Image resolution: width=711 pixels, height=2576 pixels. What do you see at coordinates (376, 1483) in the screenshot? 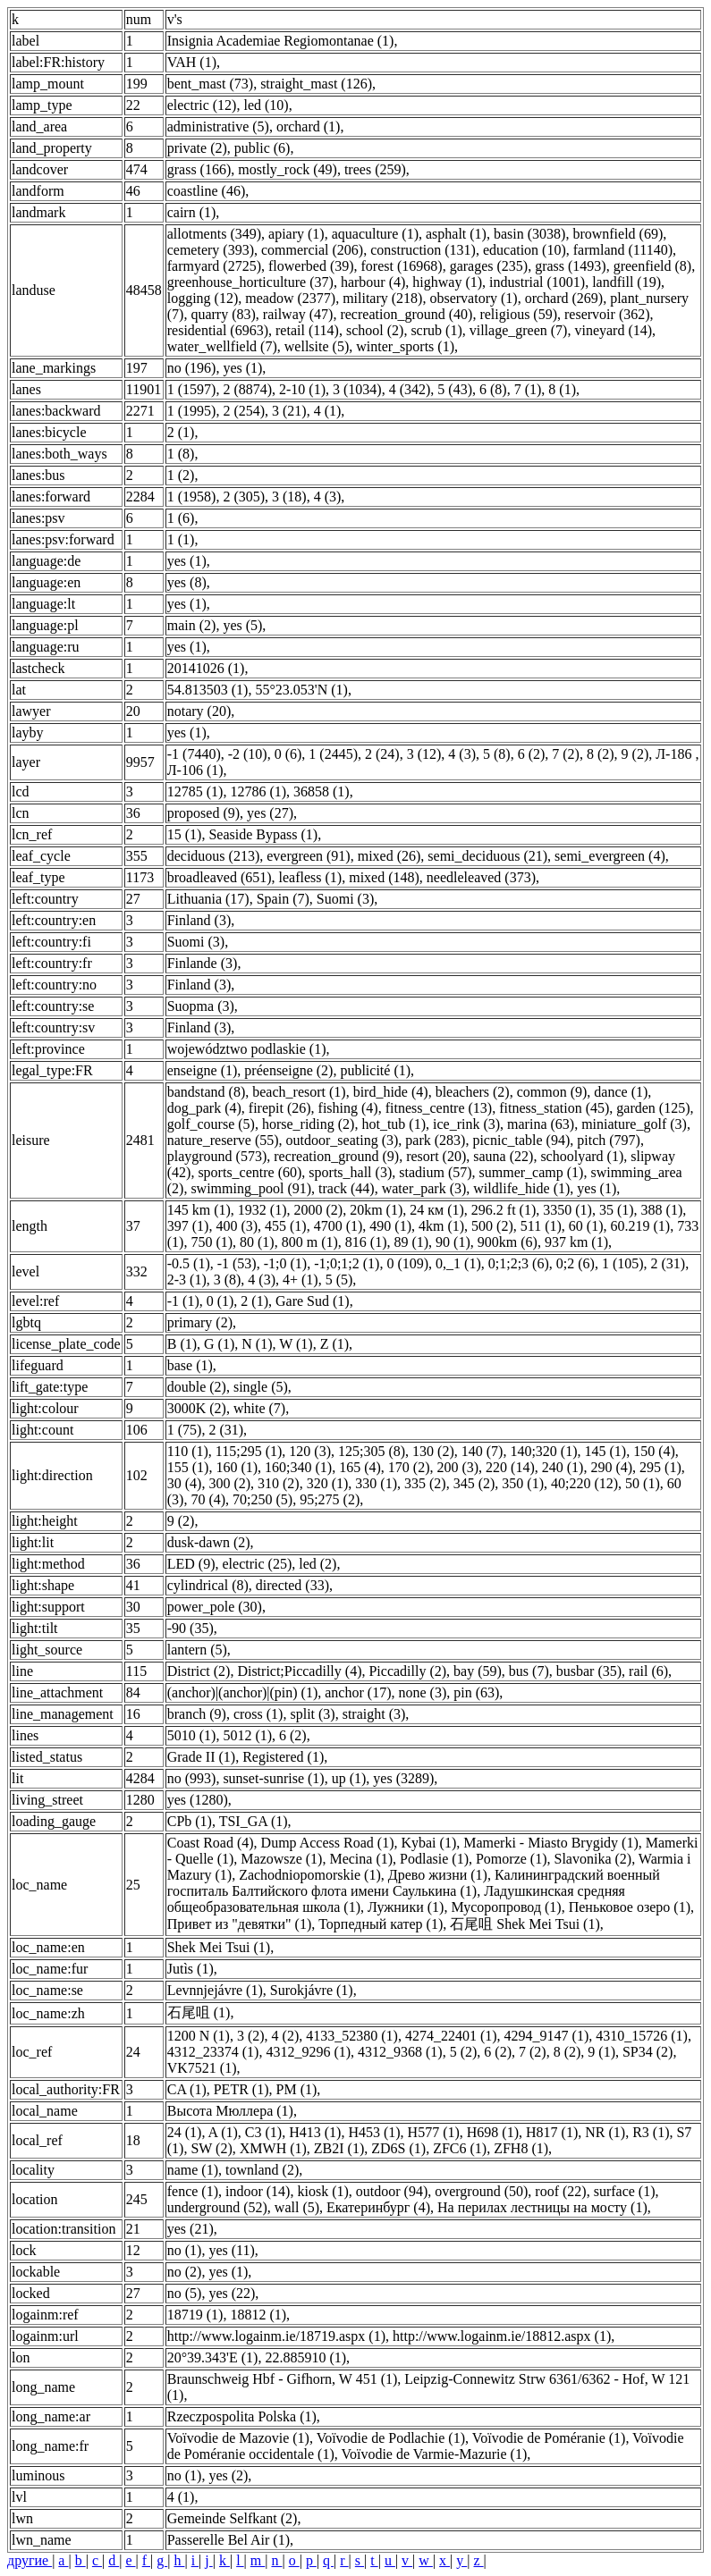
I see `330 (1)` at bounding box center [376, 1483].